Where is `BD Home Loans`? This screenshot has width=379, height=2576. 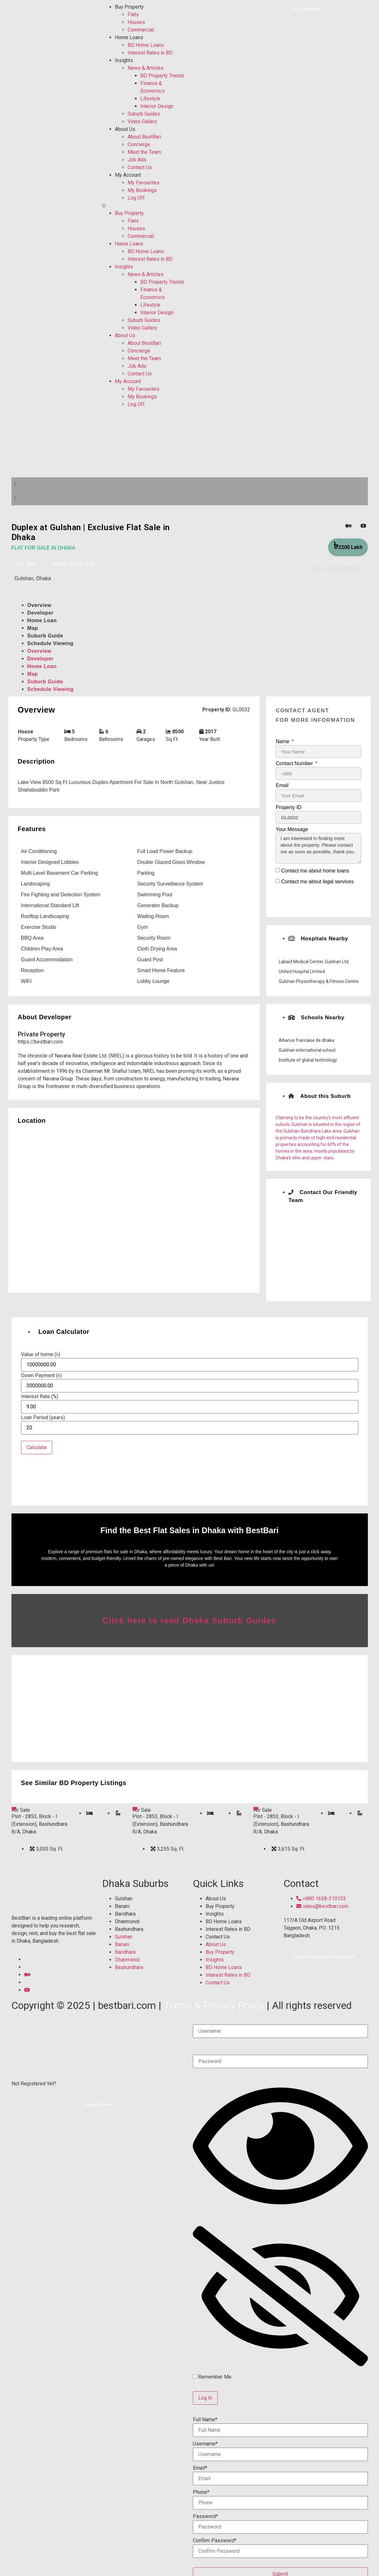
BD Home Loans is located at coordinates (146, 45).